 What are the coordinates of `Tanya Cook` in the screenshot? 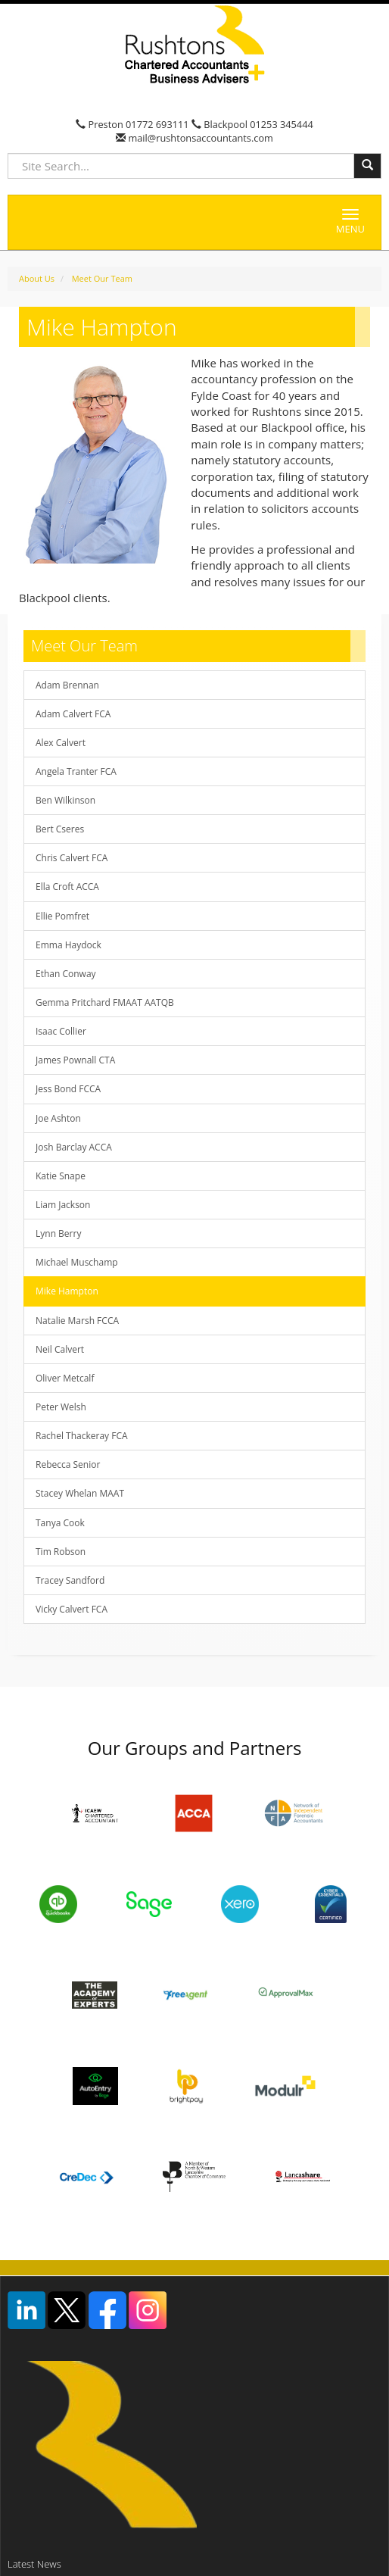 It's located at (60, 1522).